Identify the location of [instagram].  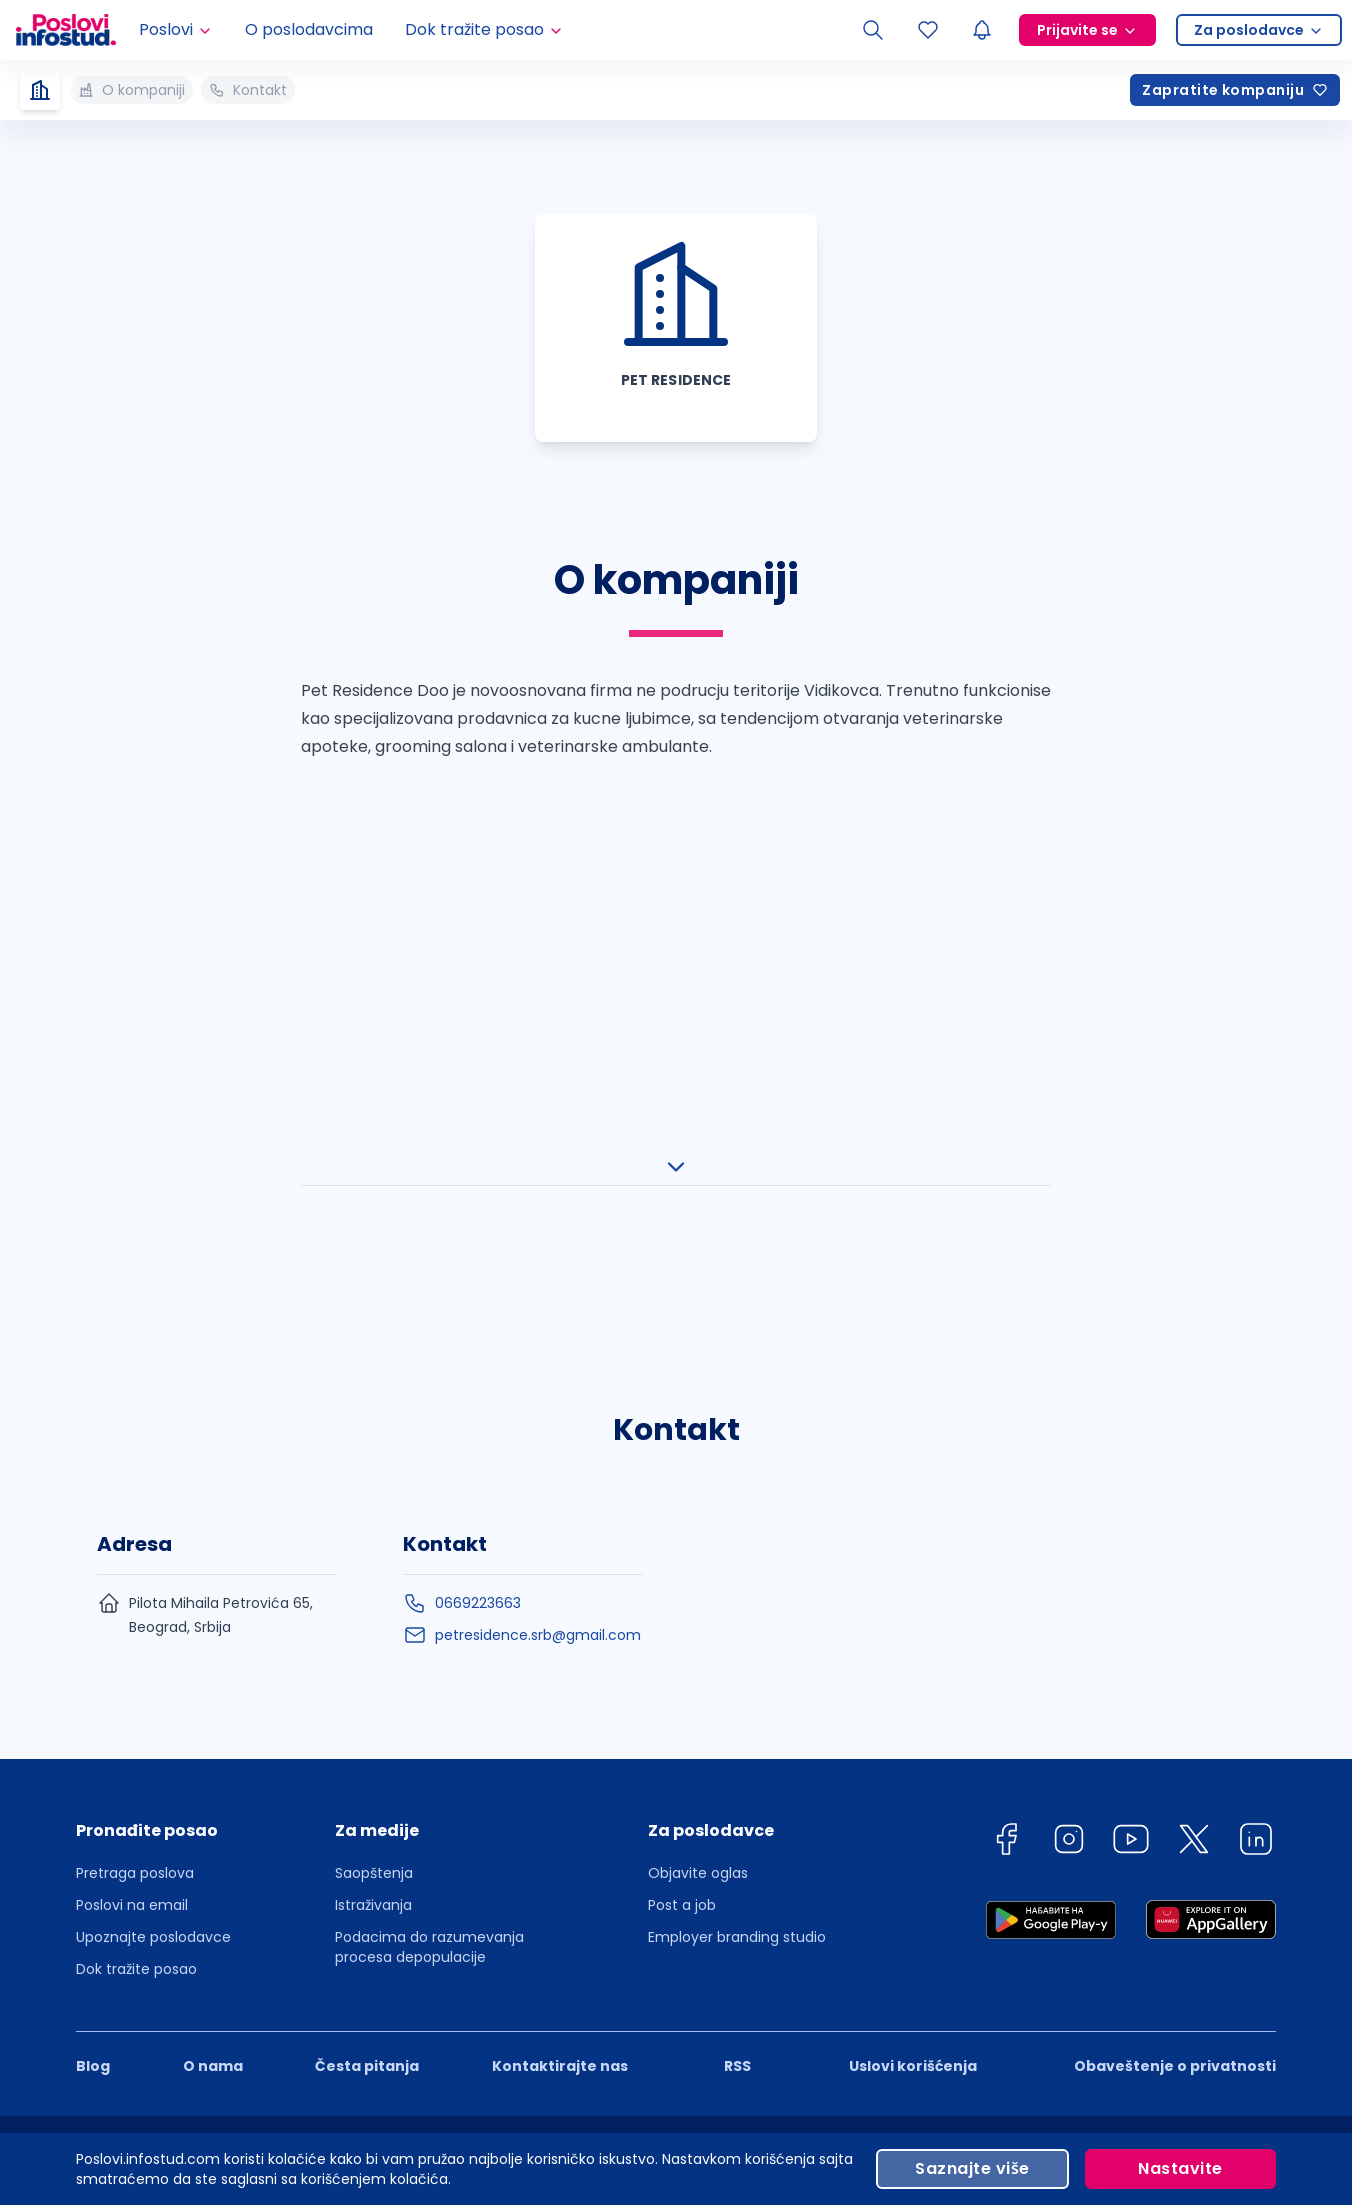
(1069, 1417).